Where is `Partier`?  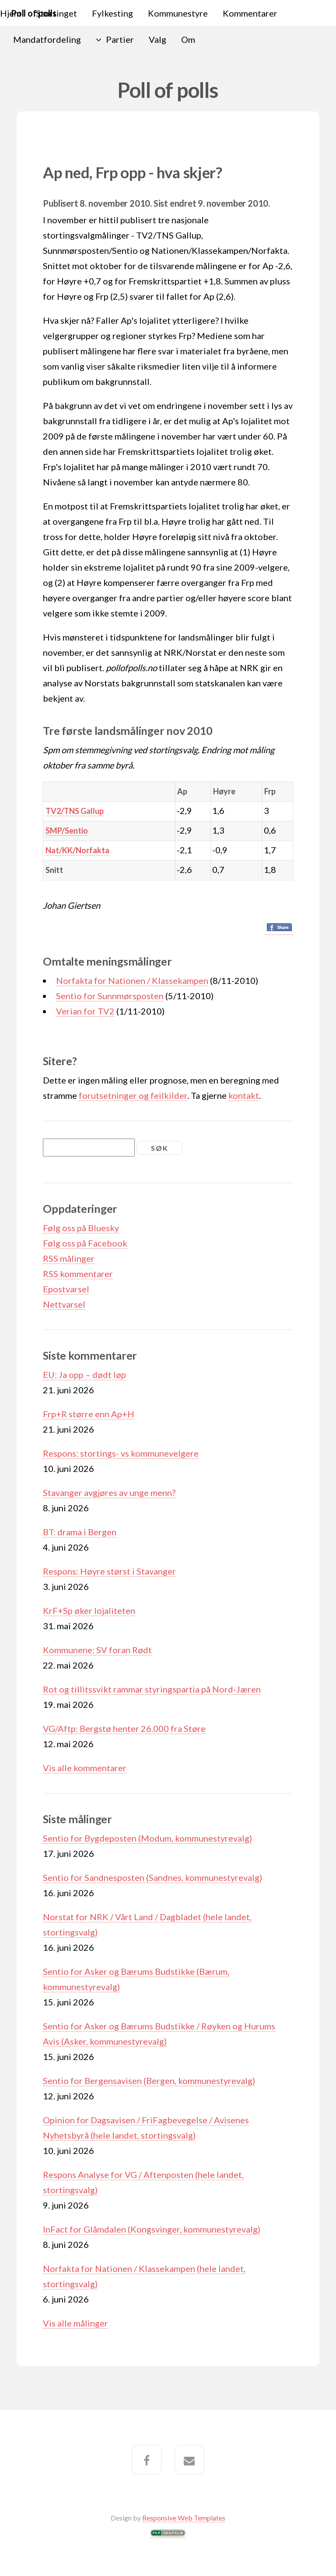 Partier is located at coordinates (120, 39).